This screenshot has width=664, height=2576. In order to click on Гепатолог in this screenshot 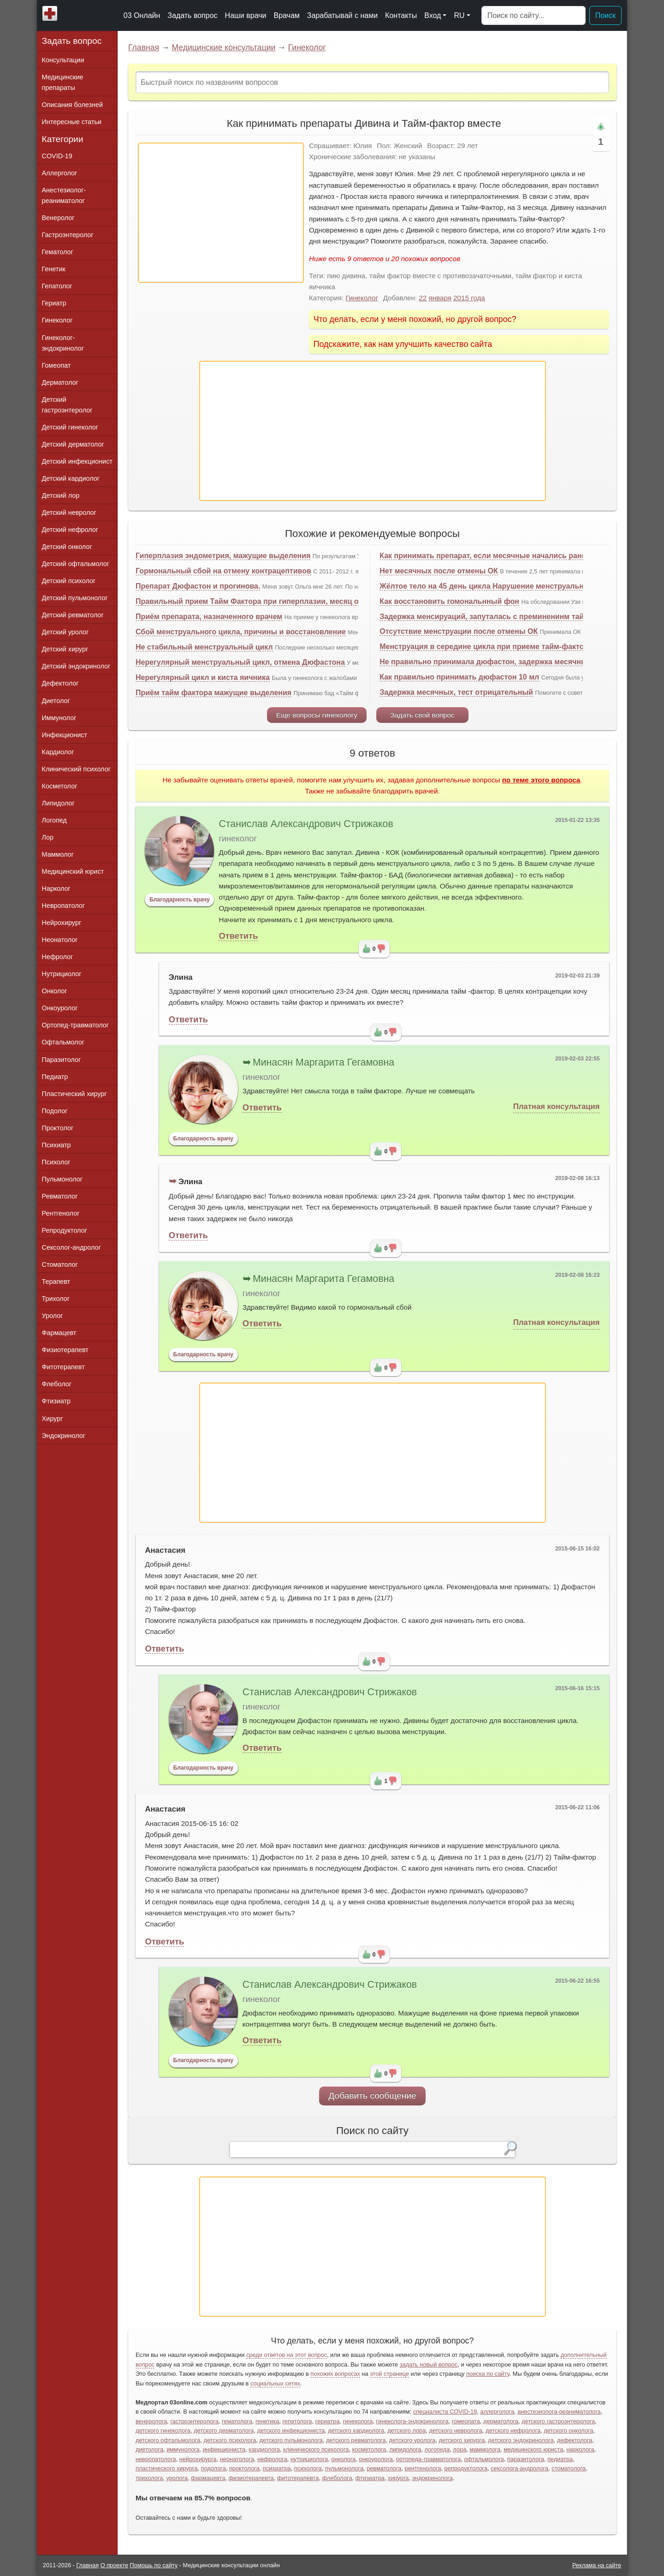, I will do `click(57, 286)`.